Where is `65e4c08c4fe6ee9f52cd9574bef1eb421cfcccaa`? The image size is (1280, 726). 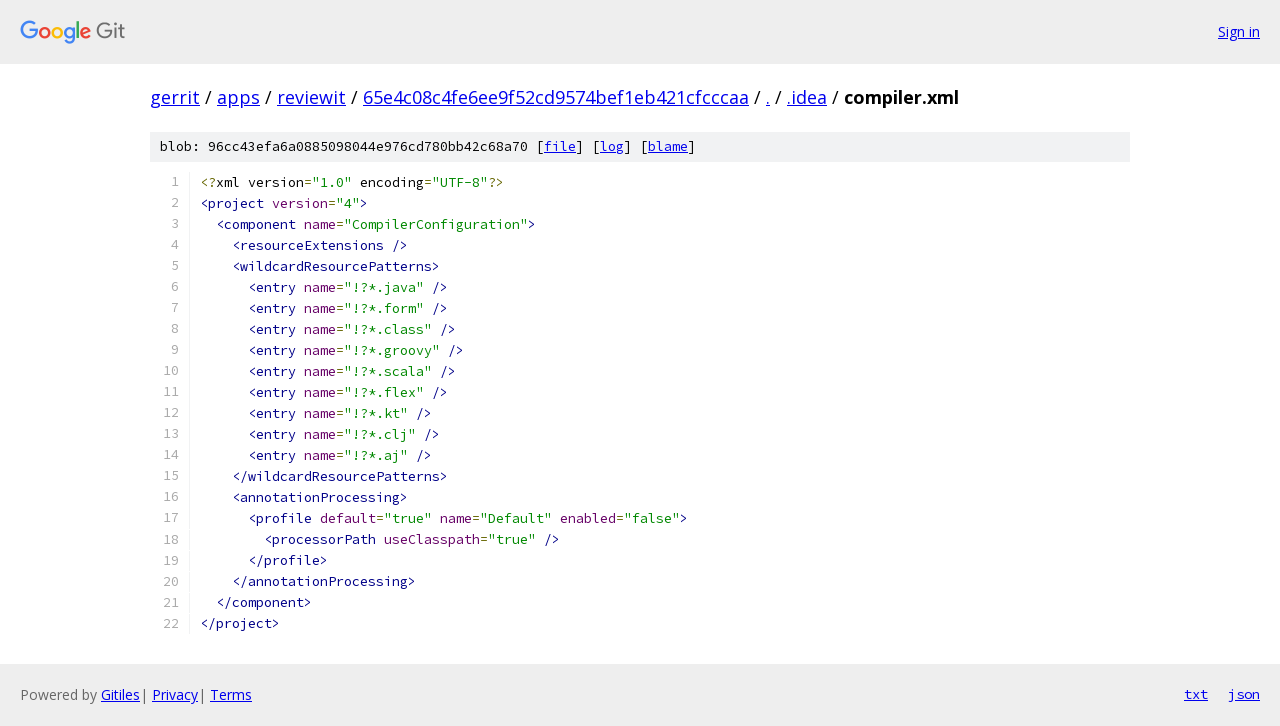 65e4c08c4fe6ee9f52cd9574bef1eb421cfcccaa is located at coordinates (556, 97).